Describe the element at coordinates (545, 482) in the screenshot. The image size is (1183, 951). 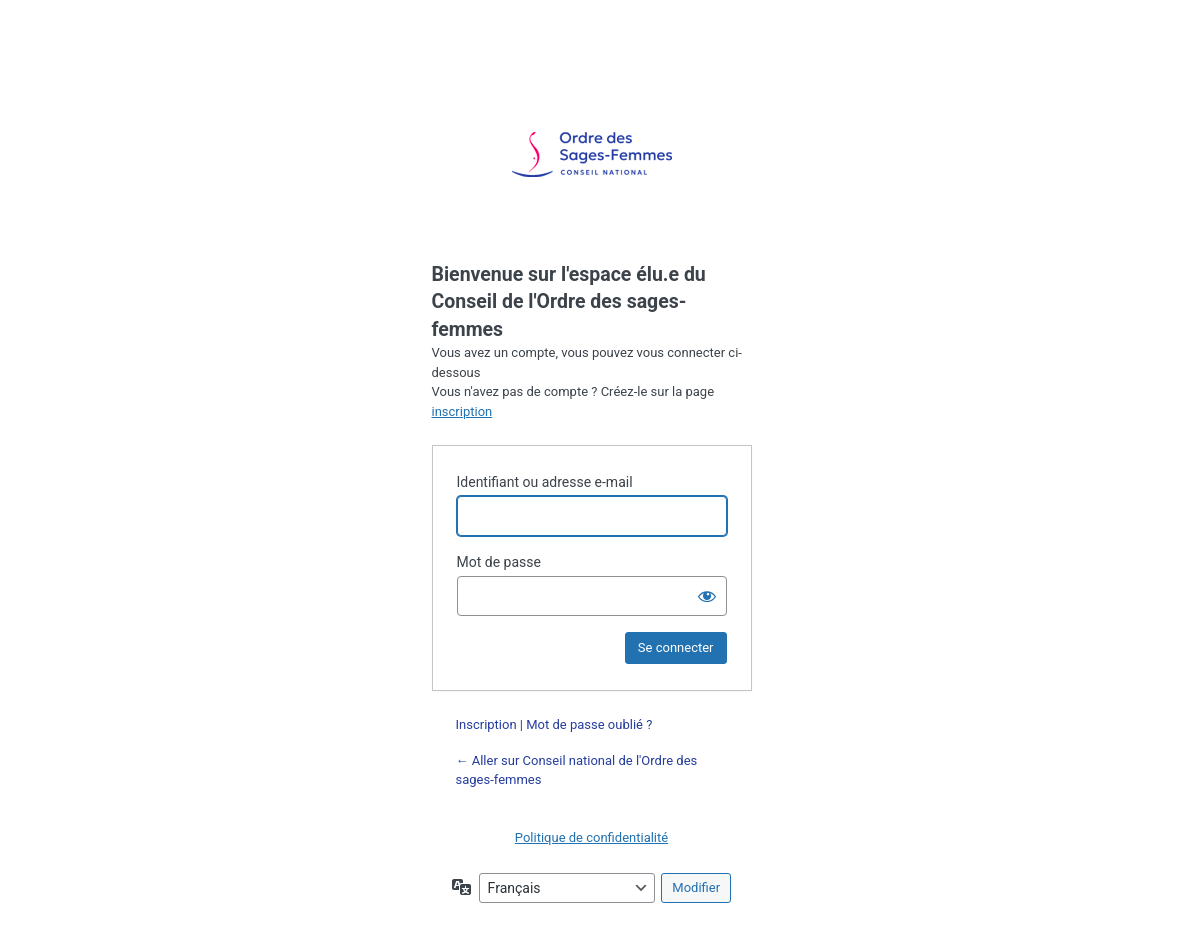
I see `Identifiant ou adresse e-mail` at that location.